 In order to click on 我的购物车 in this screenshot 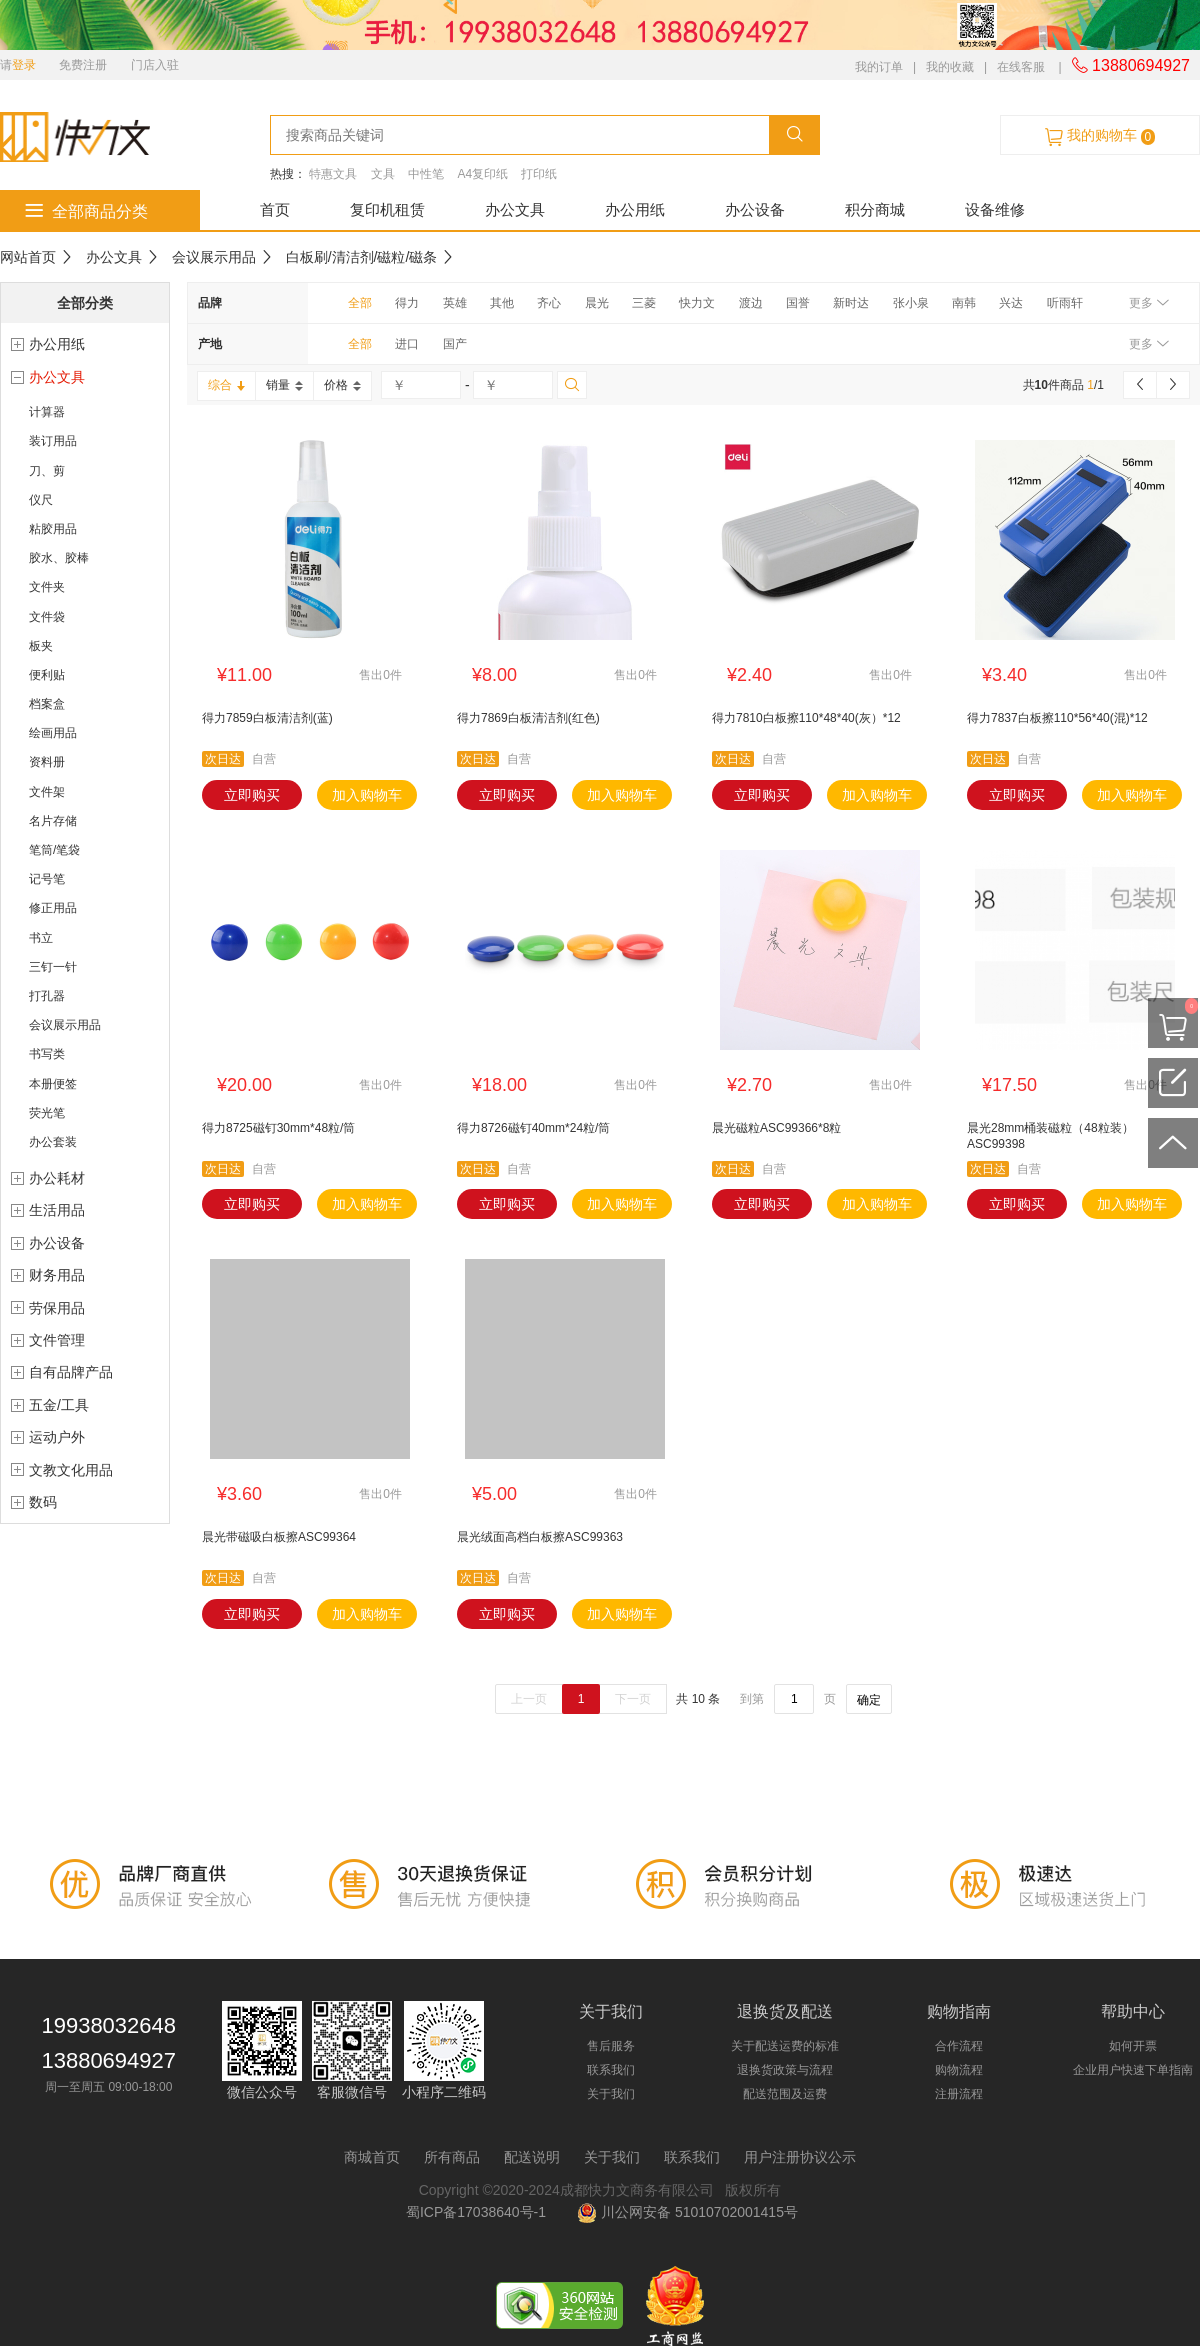, I will do `click(1100, 136)`.